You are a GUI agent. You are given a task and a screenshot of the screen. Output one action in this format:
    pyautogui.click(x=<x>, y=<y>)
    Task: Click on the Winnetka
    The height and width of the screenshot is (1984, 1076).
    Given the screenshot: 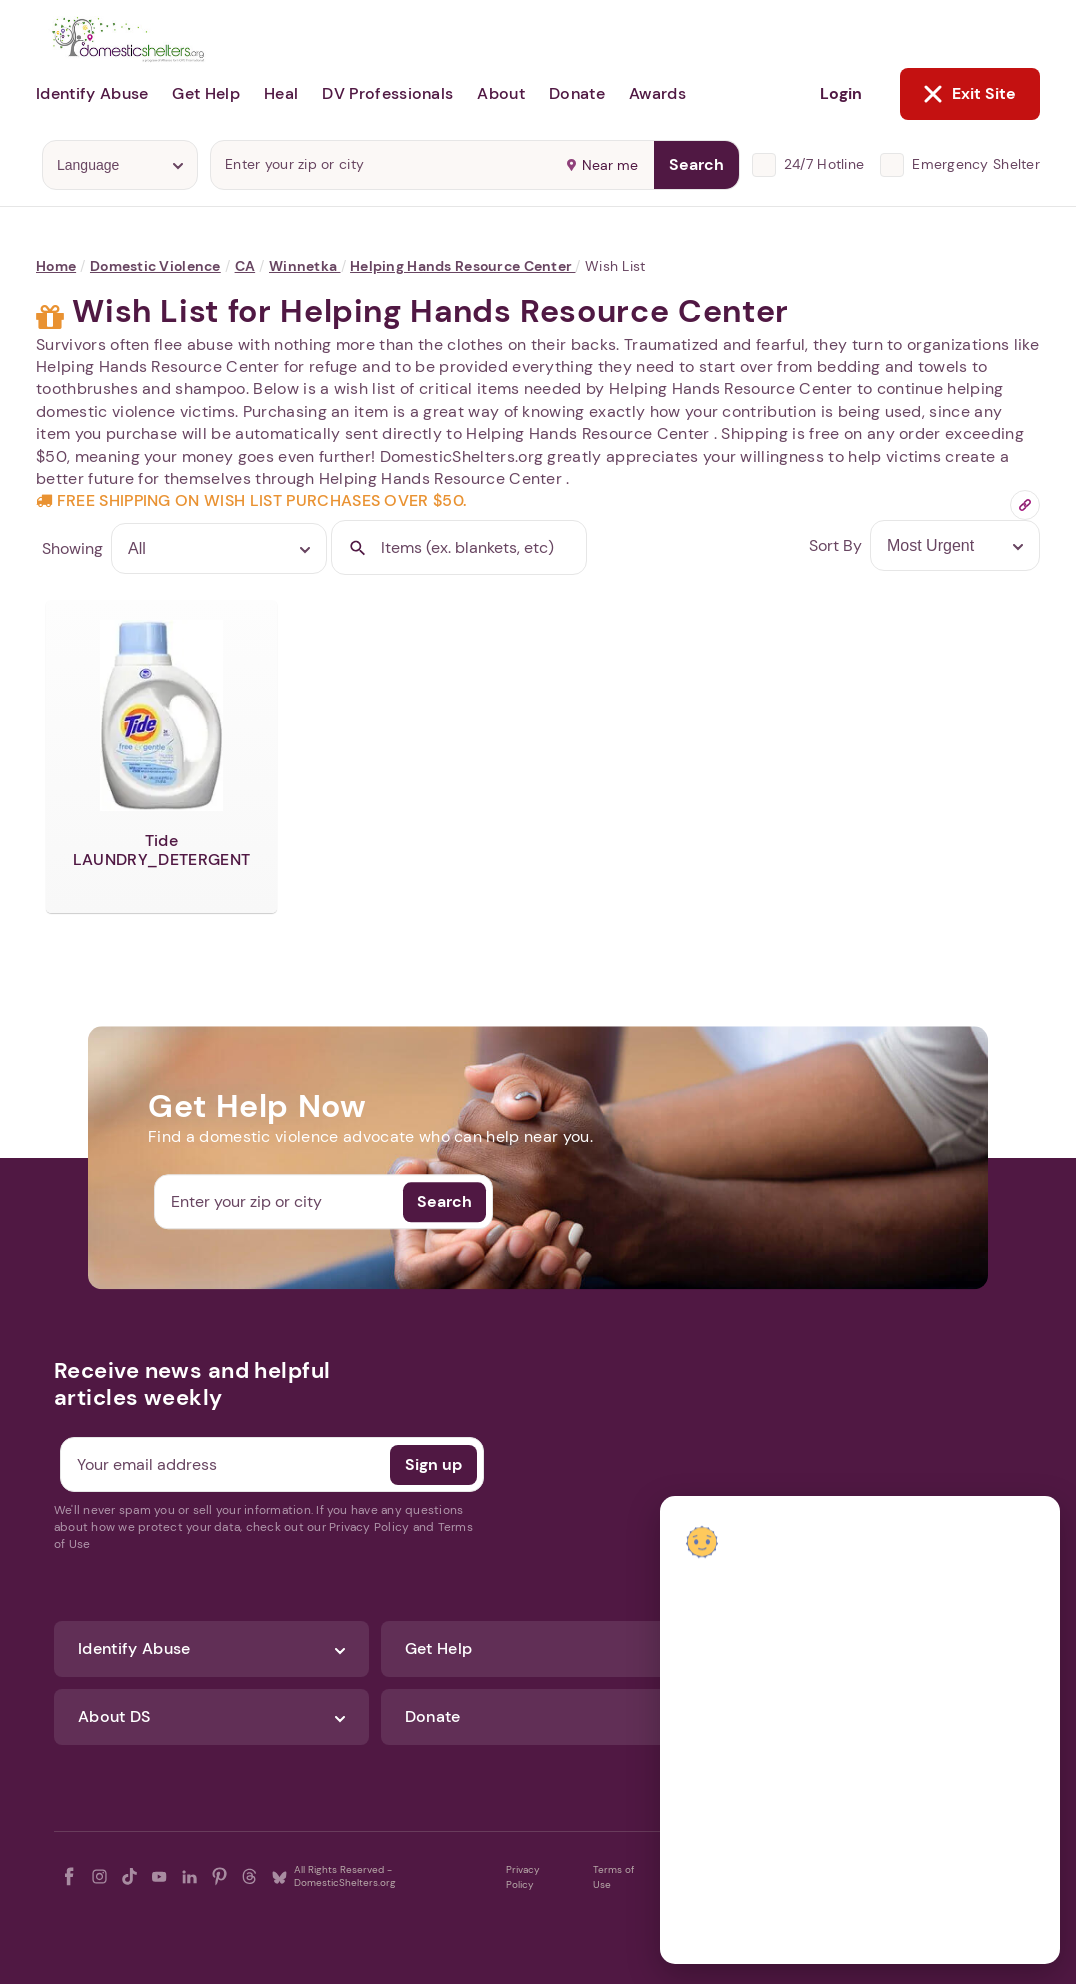 What is the action you would take?
    pyautogui.click(x=305, y=266)
    